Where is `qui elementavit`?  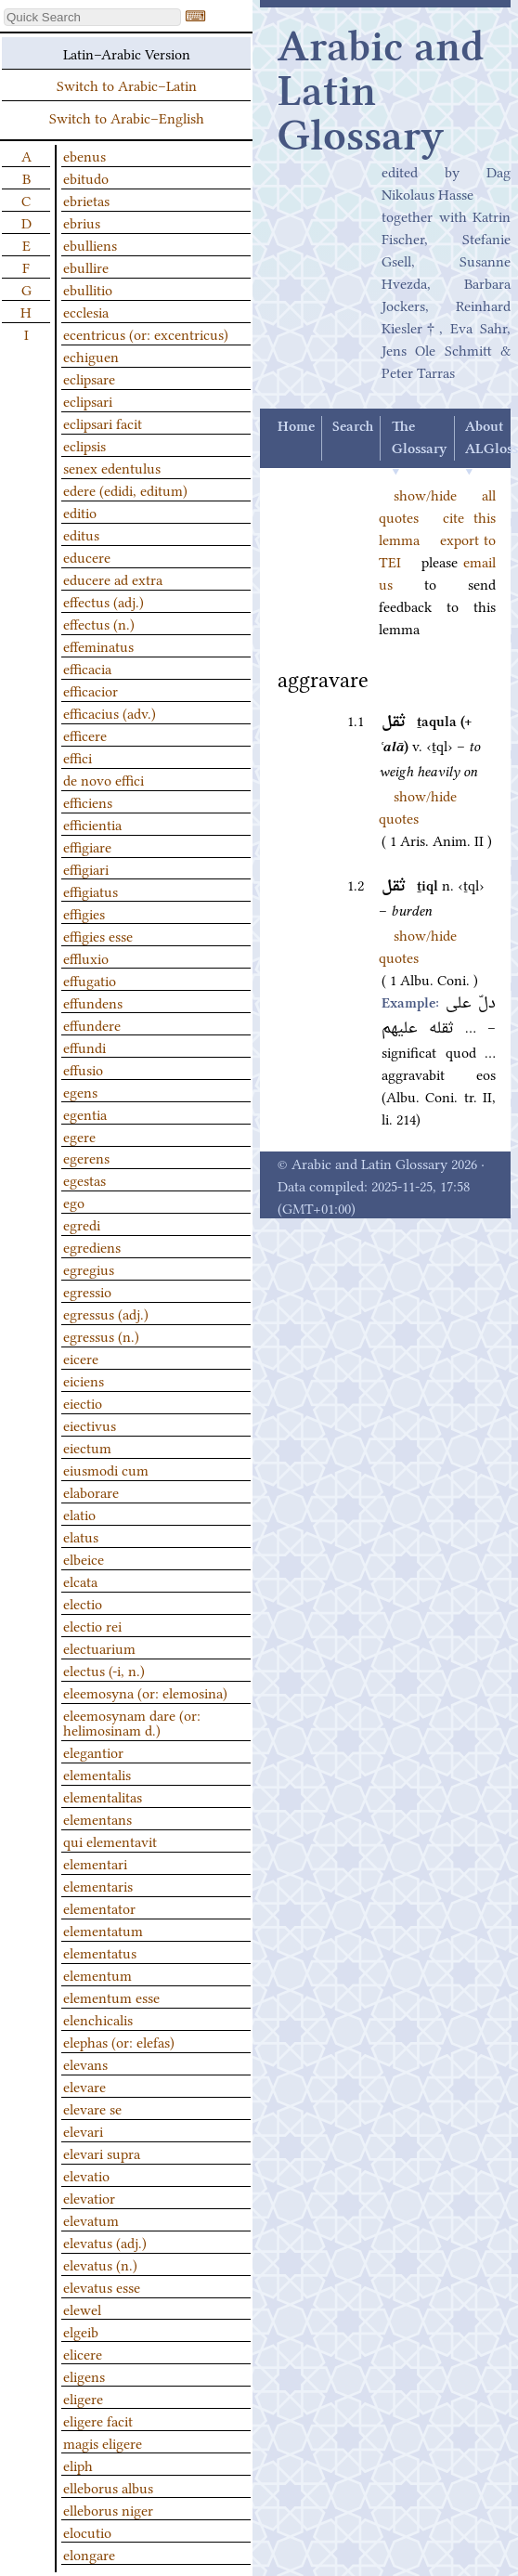 qui elementavit is located at coordinates (110, 1840).